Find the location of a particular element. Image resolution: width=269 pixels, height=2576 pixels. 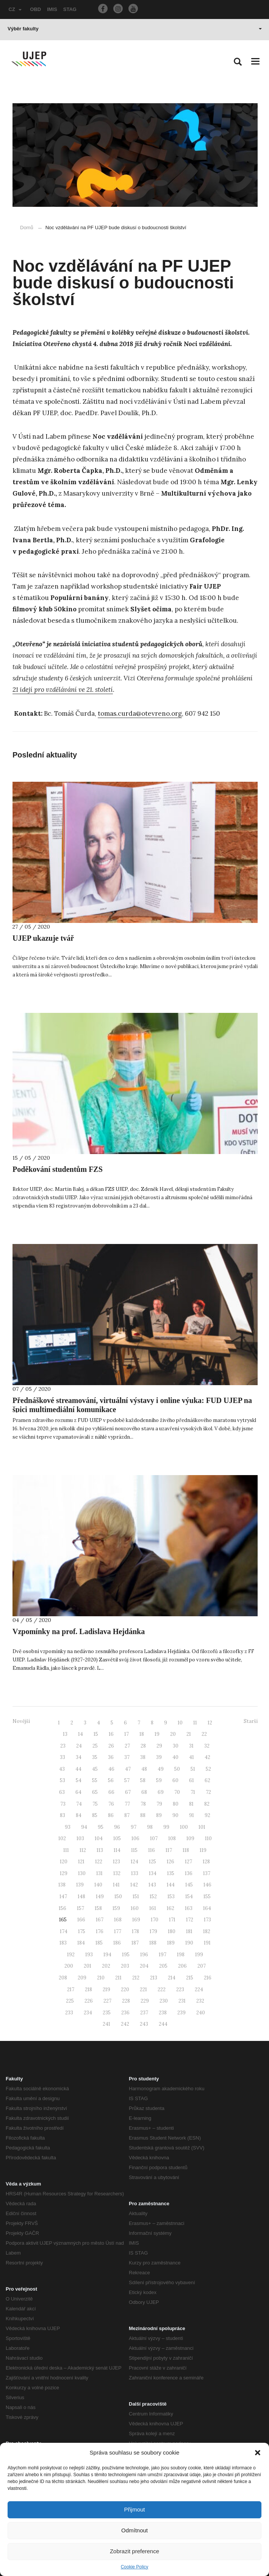

85 is located at coordinates (94, 1815).